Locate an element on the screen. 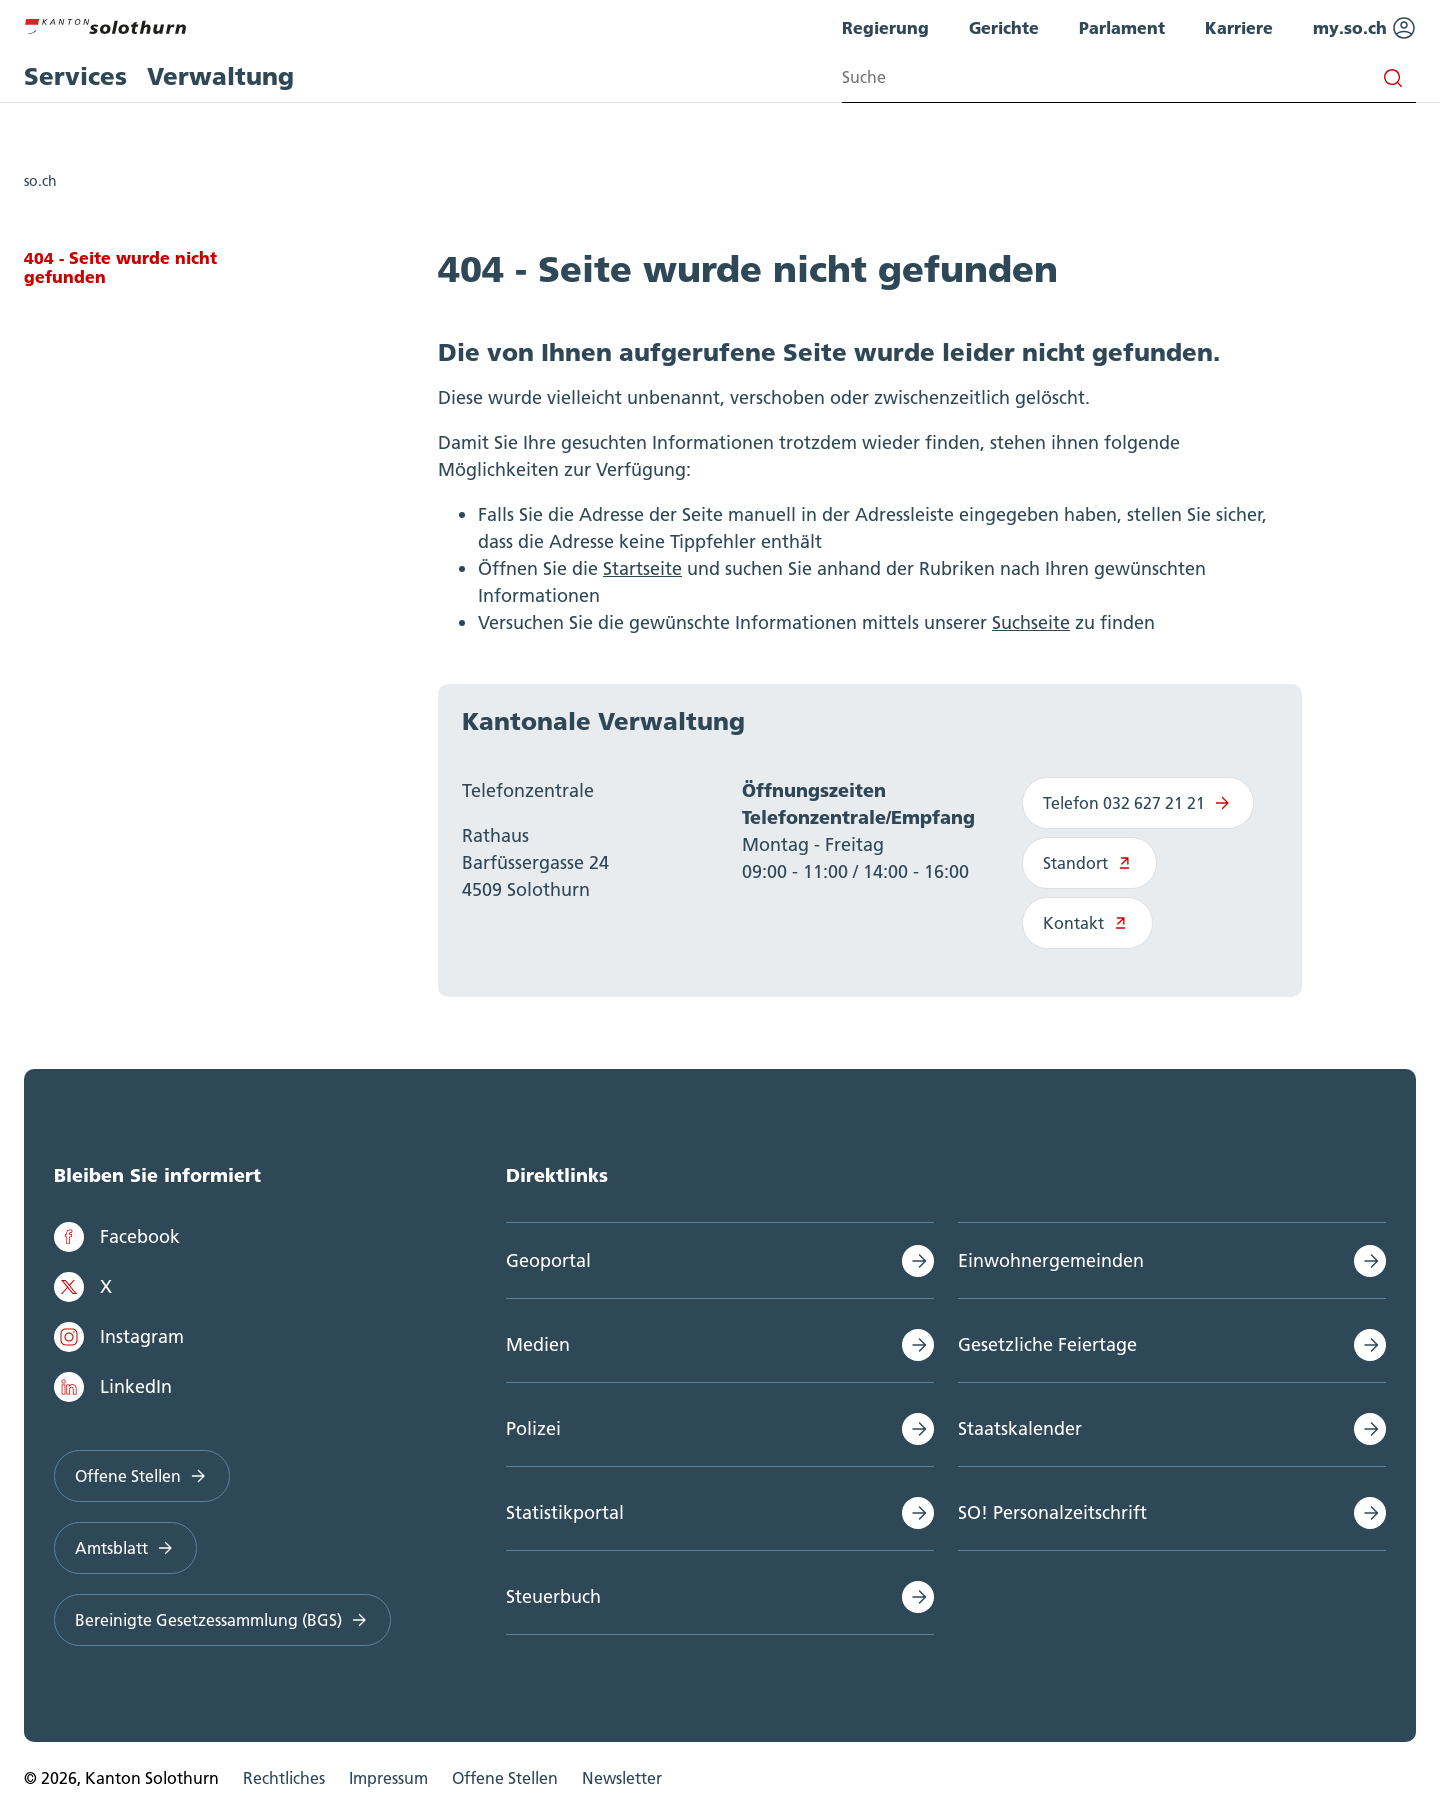 Image resolution: width=1440 pixels, height=1814 pixels. Medien is located at coordinates (538, 1344).